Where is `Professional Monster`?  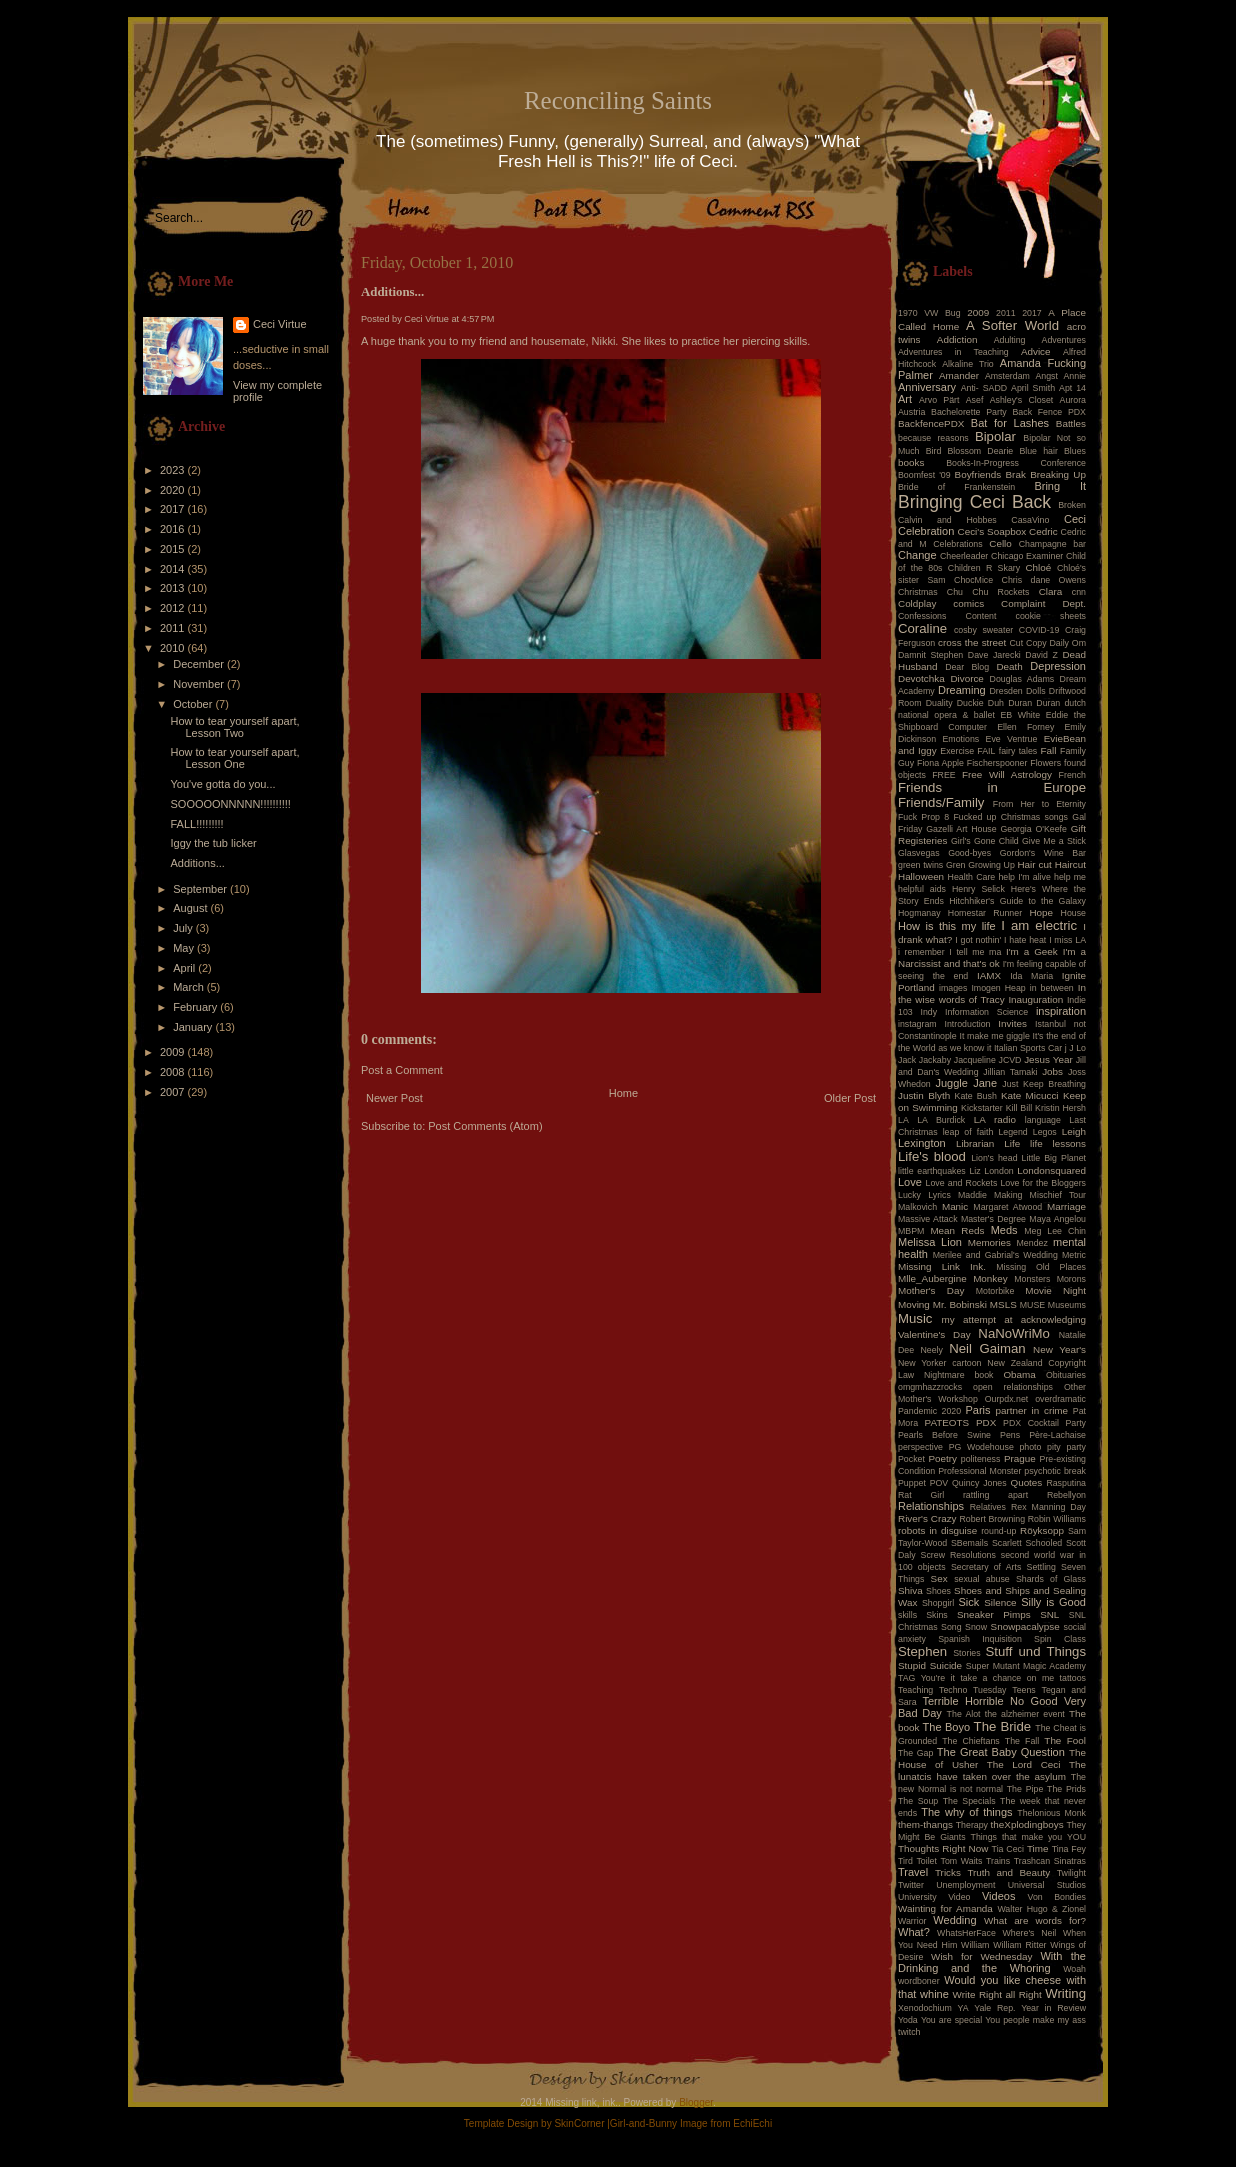
Professional Monster is located at coordinates (979, 1471).